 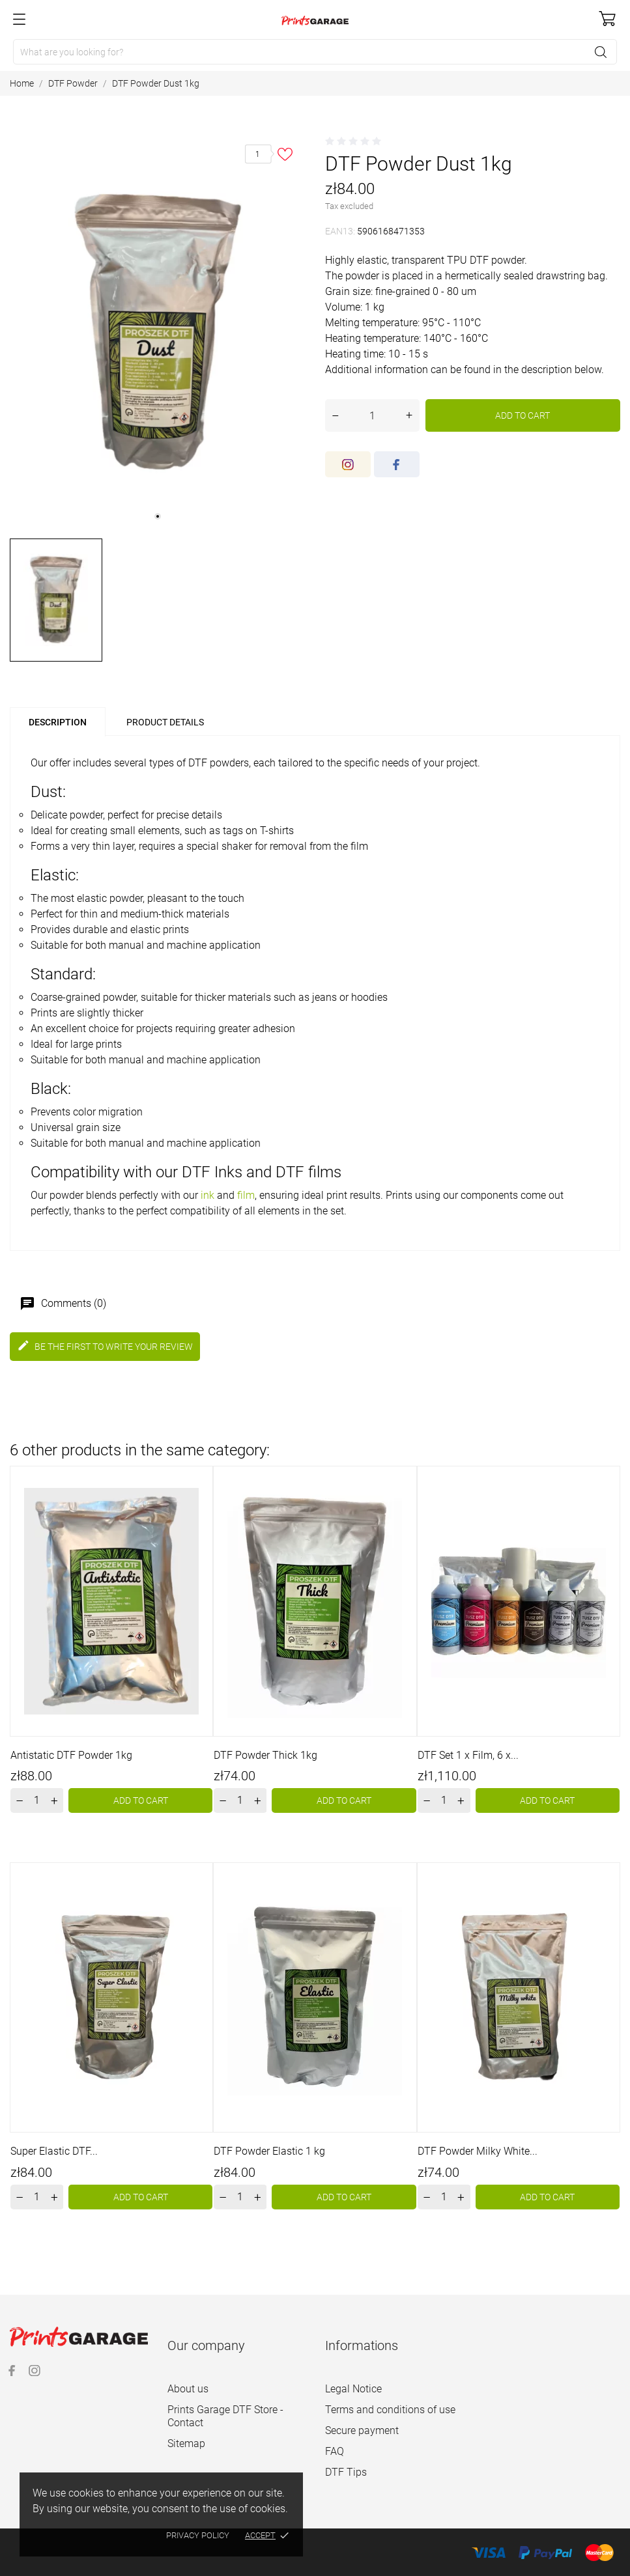 What do you see at coordinates (54, 2151) in the screenshot?
I see `Super Elastic DTF...` at bounding box center [54, 2151].